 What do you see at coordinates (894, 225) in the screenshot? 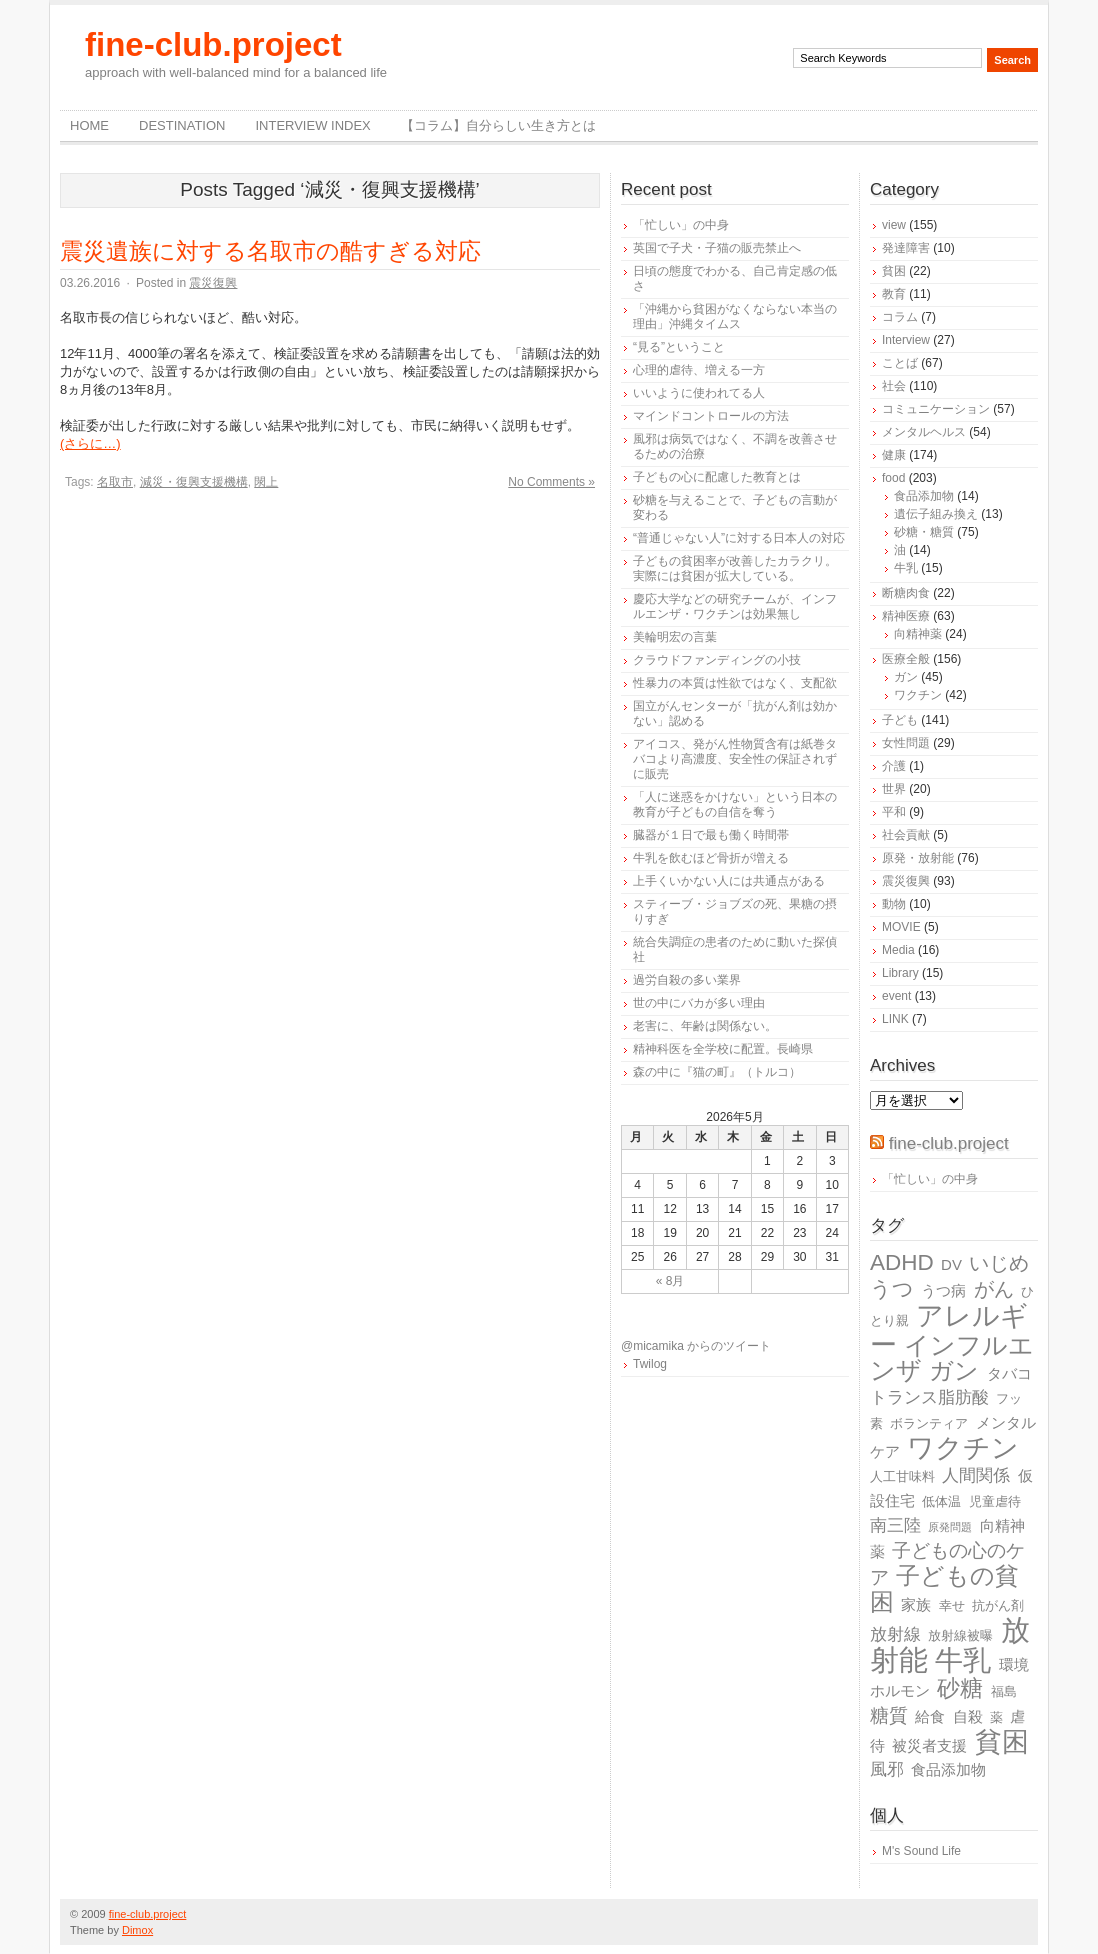
I see `view` at bounding box center [894, 225].